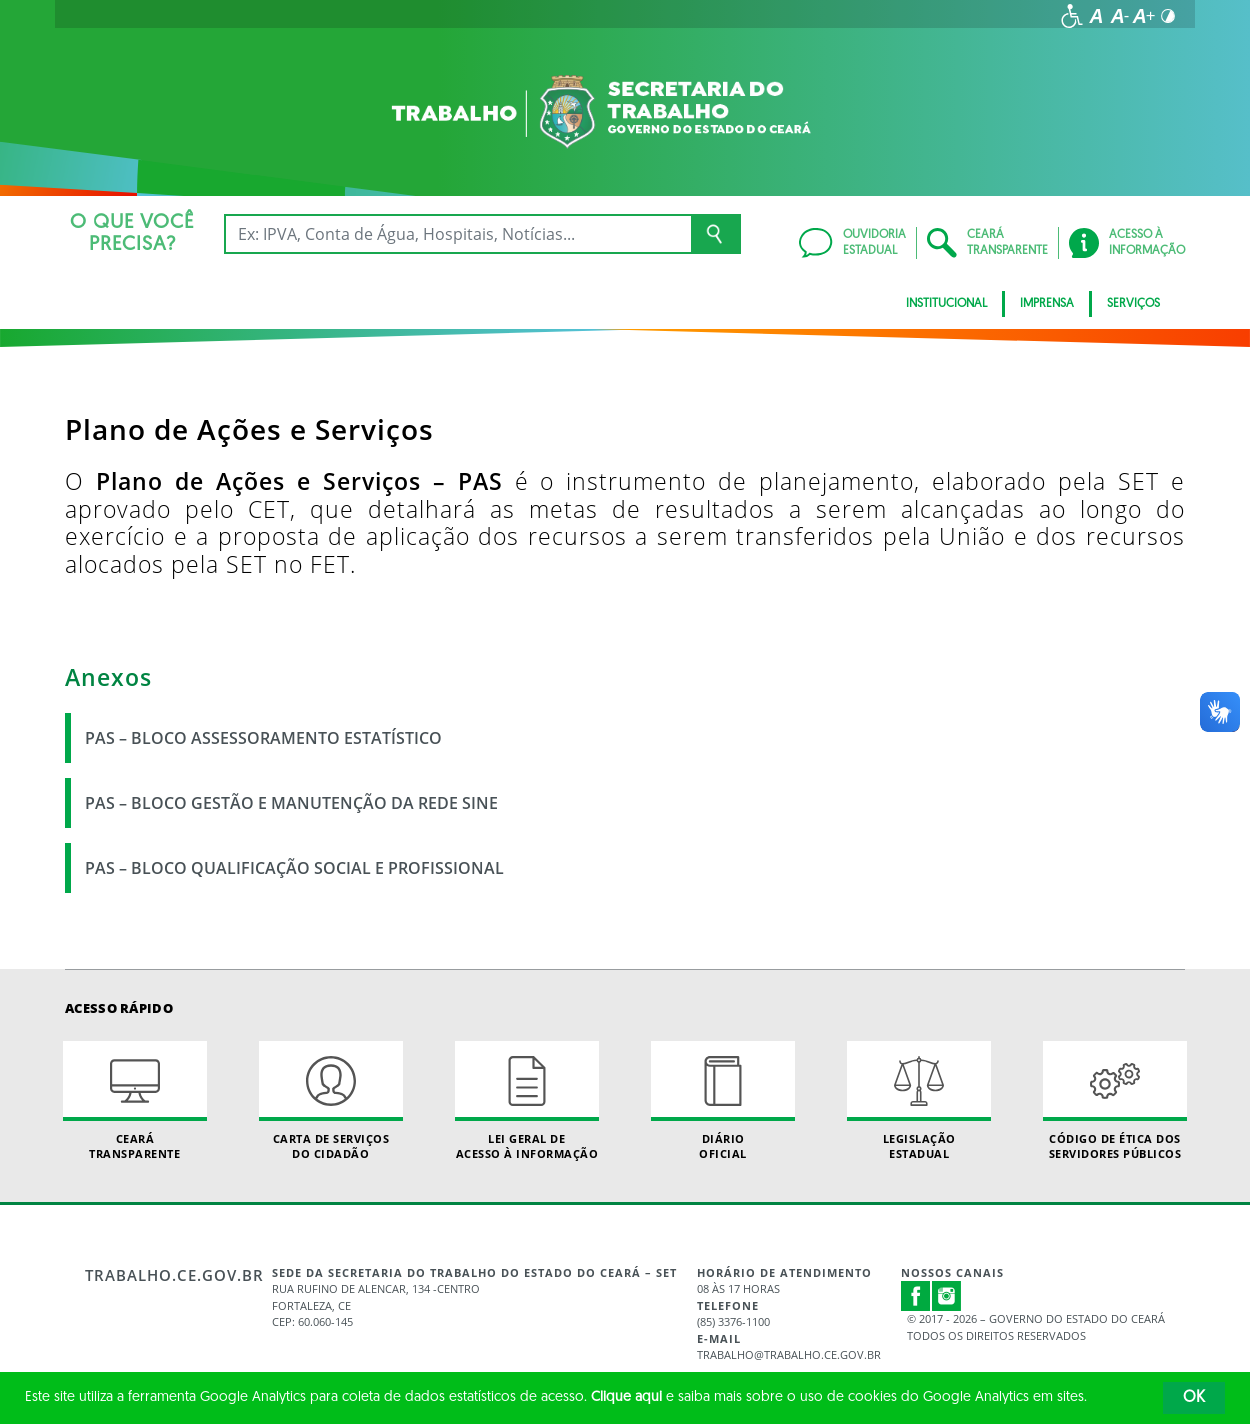 The image size is (1250, 1424). I want to click on Legislação Estadual, so click(919, 1101).